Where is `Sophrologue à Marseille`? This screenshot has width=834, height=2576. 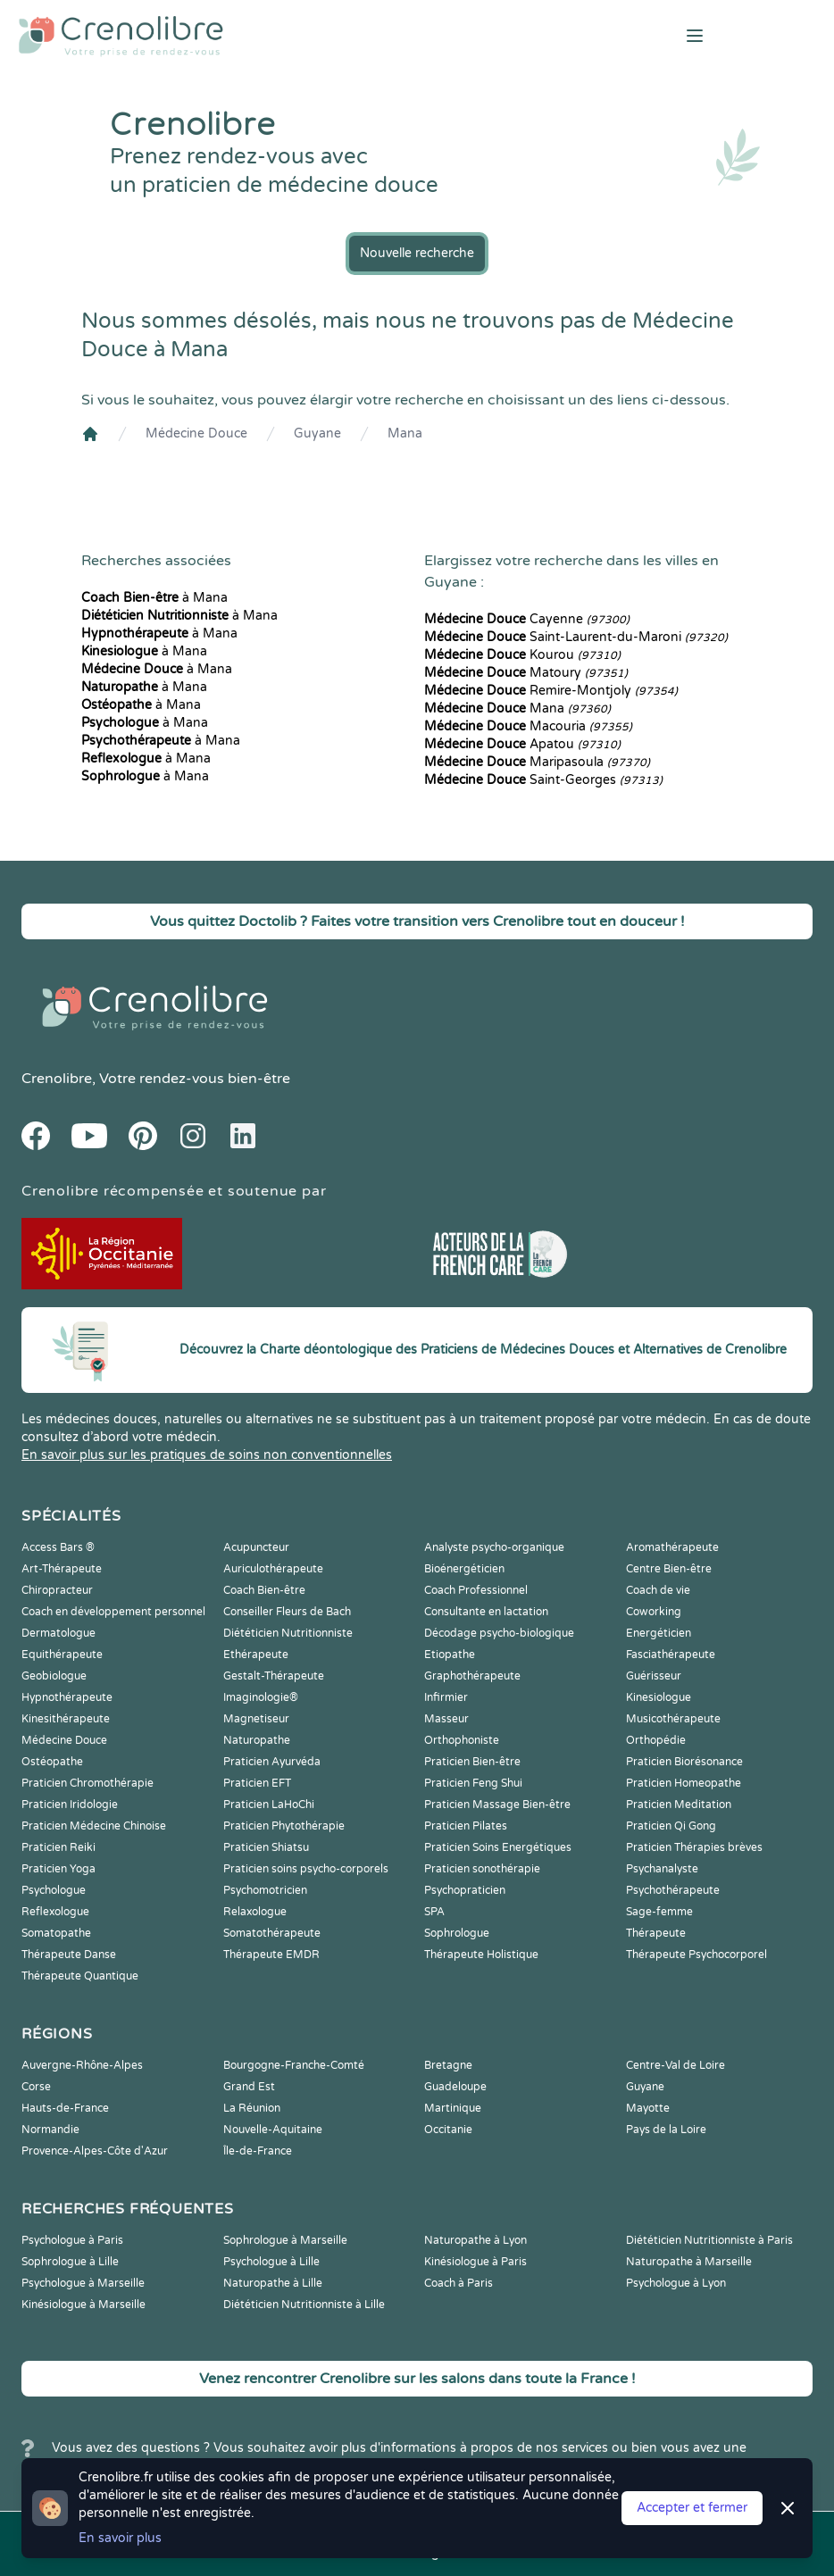
Sophrologue à Marseille is located at coordinates (285, 2240).